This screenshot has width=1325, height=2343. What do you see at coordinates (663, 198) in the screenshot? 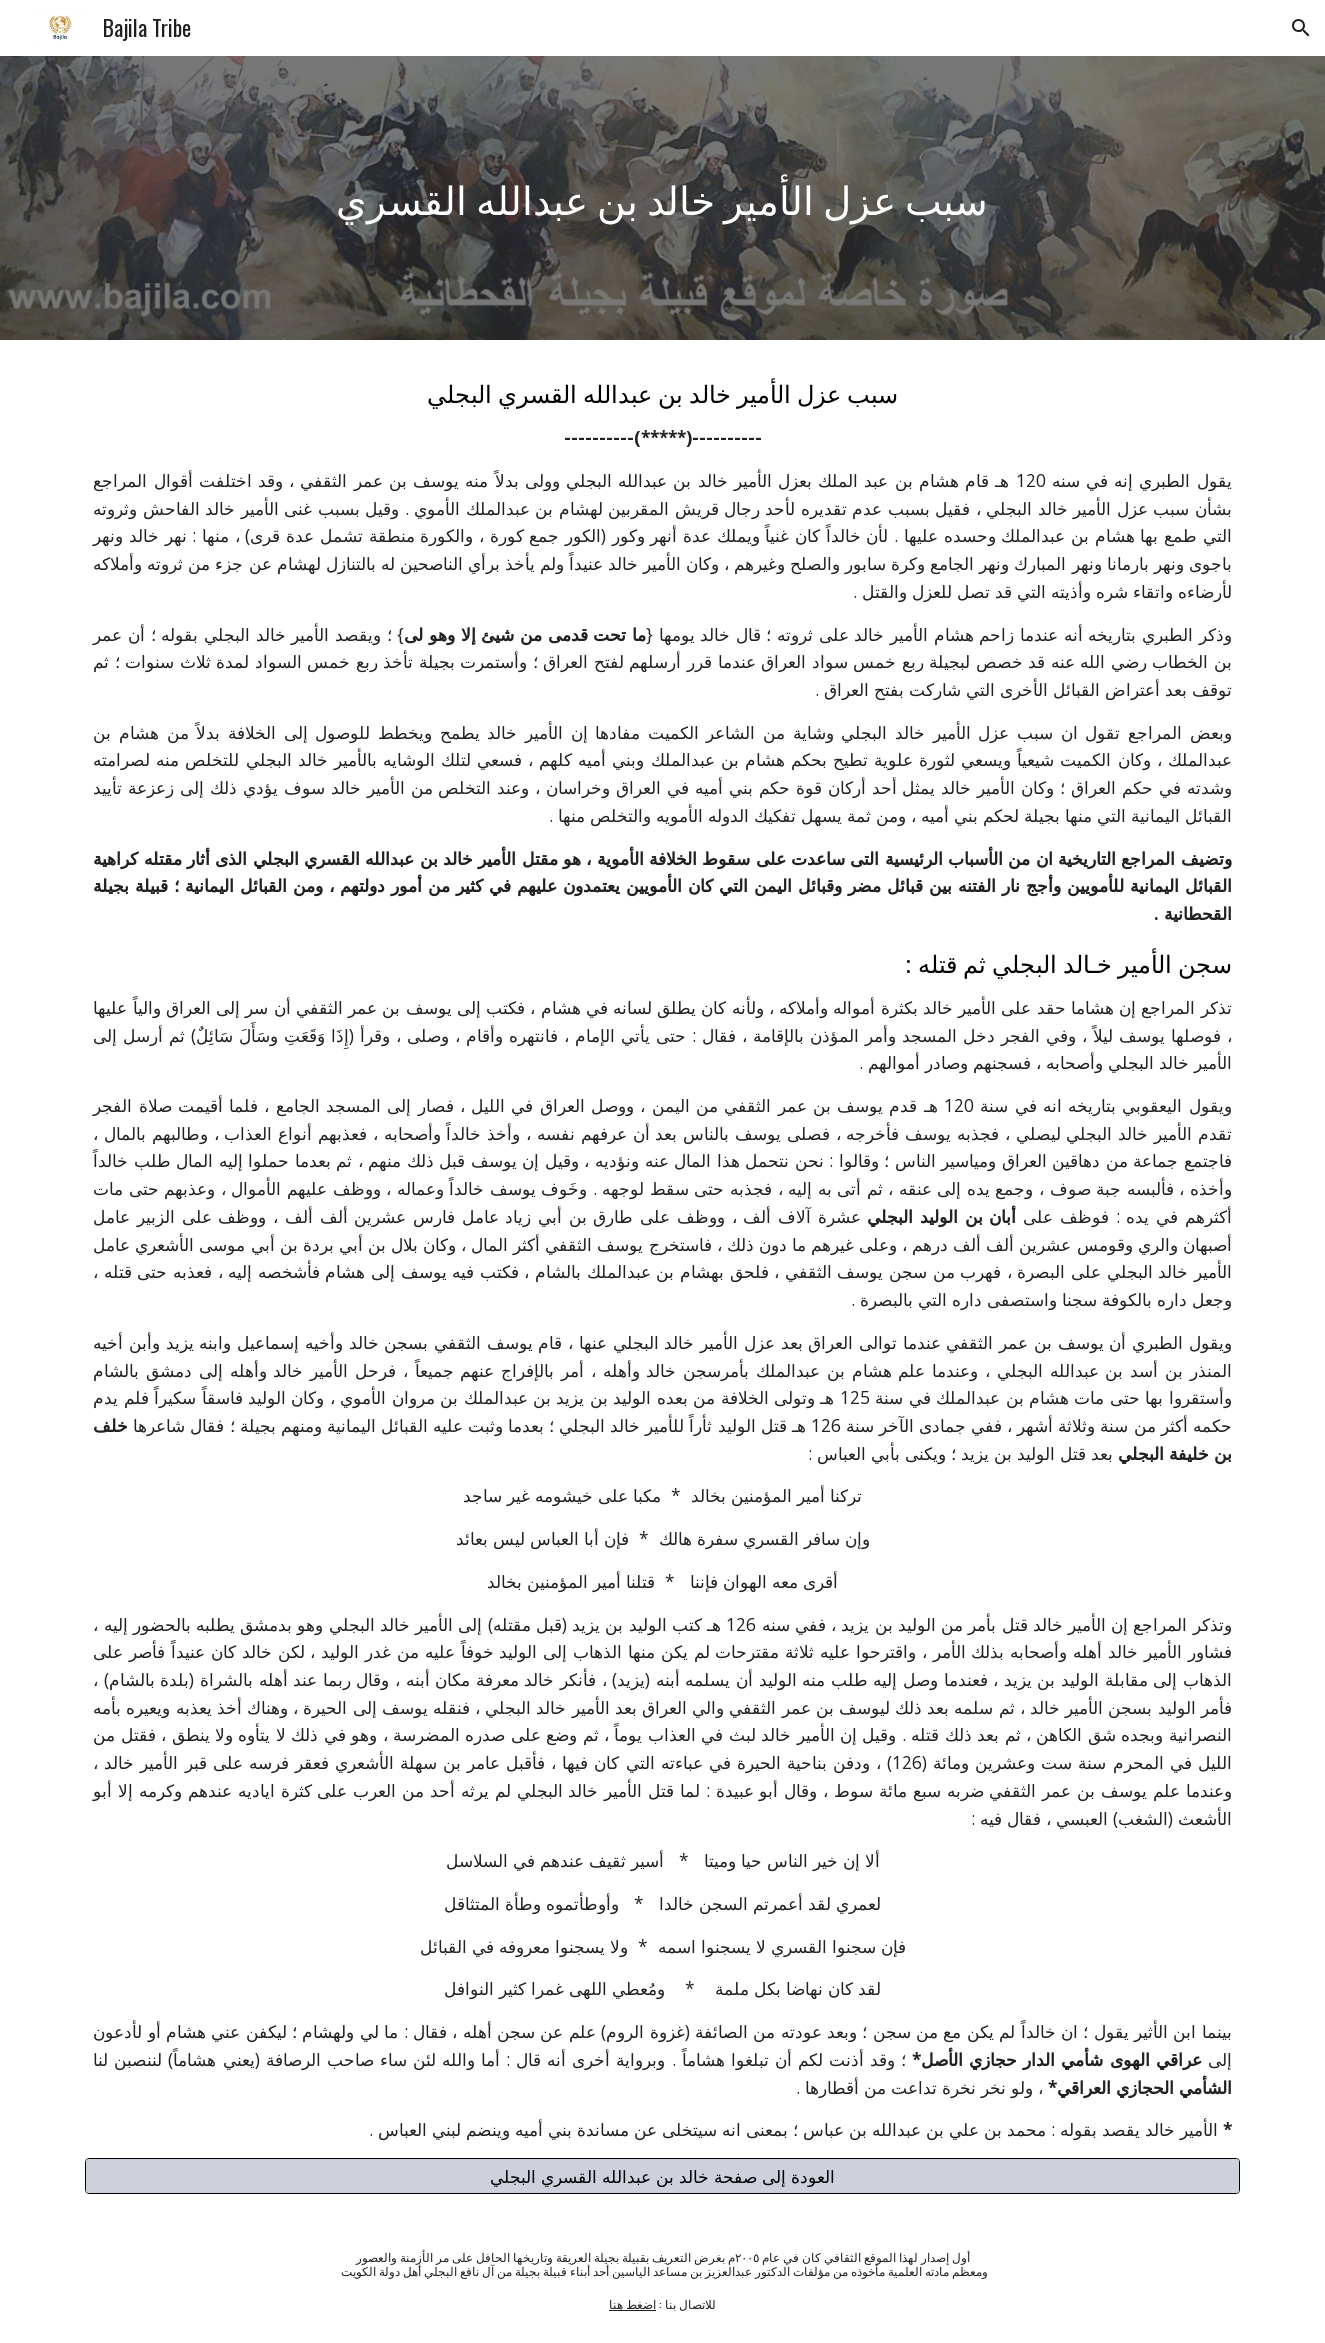
I see `[main]` at bounding box center [663, 198].